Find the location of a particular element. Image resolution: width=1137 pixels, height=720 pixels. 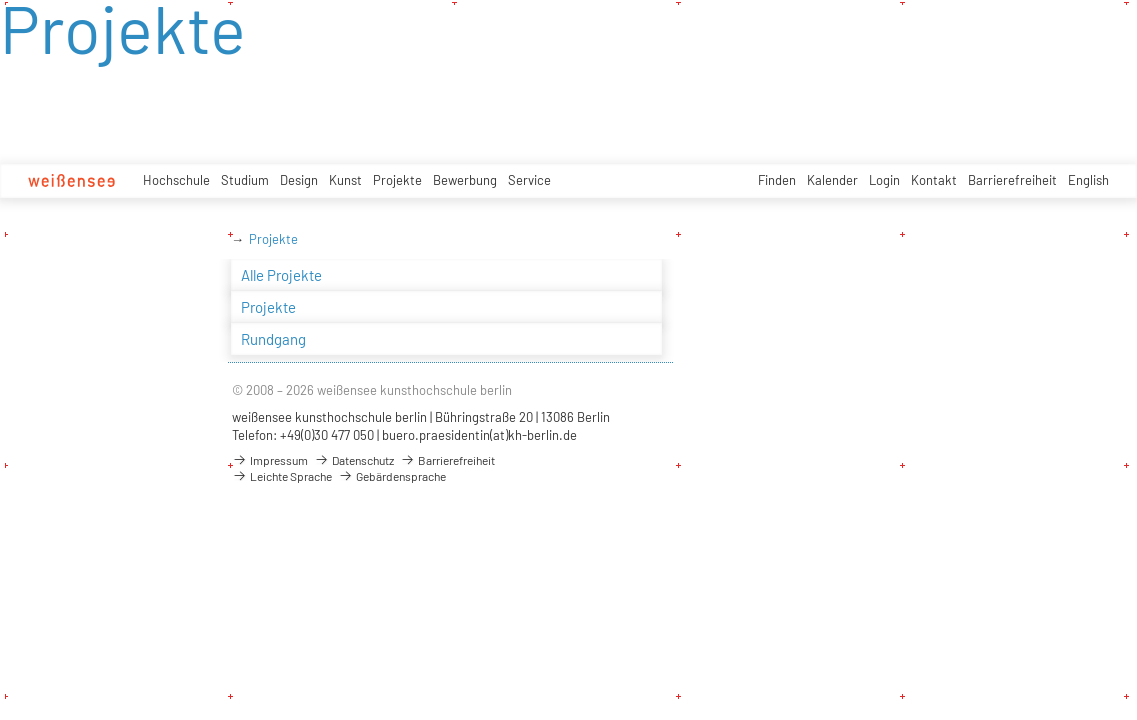

Bewerbung is located at coordinates (465, 180).